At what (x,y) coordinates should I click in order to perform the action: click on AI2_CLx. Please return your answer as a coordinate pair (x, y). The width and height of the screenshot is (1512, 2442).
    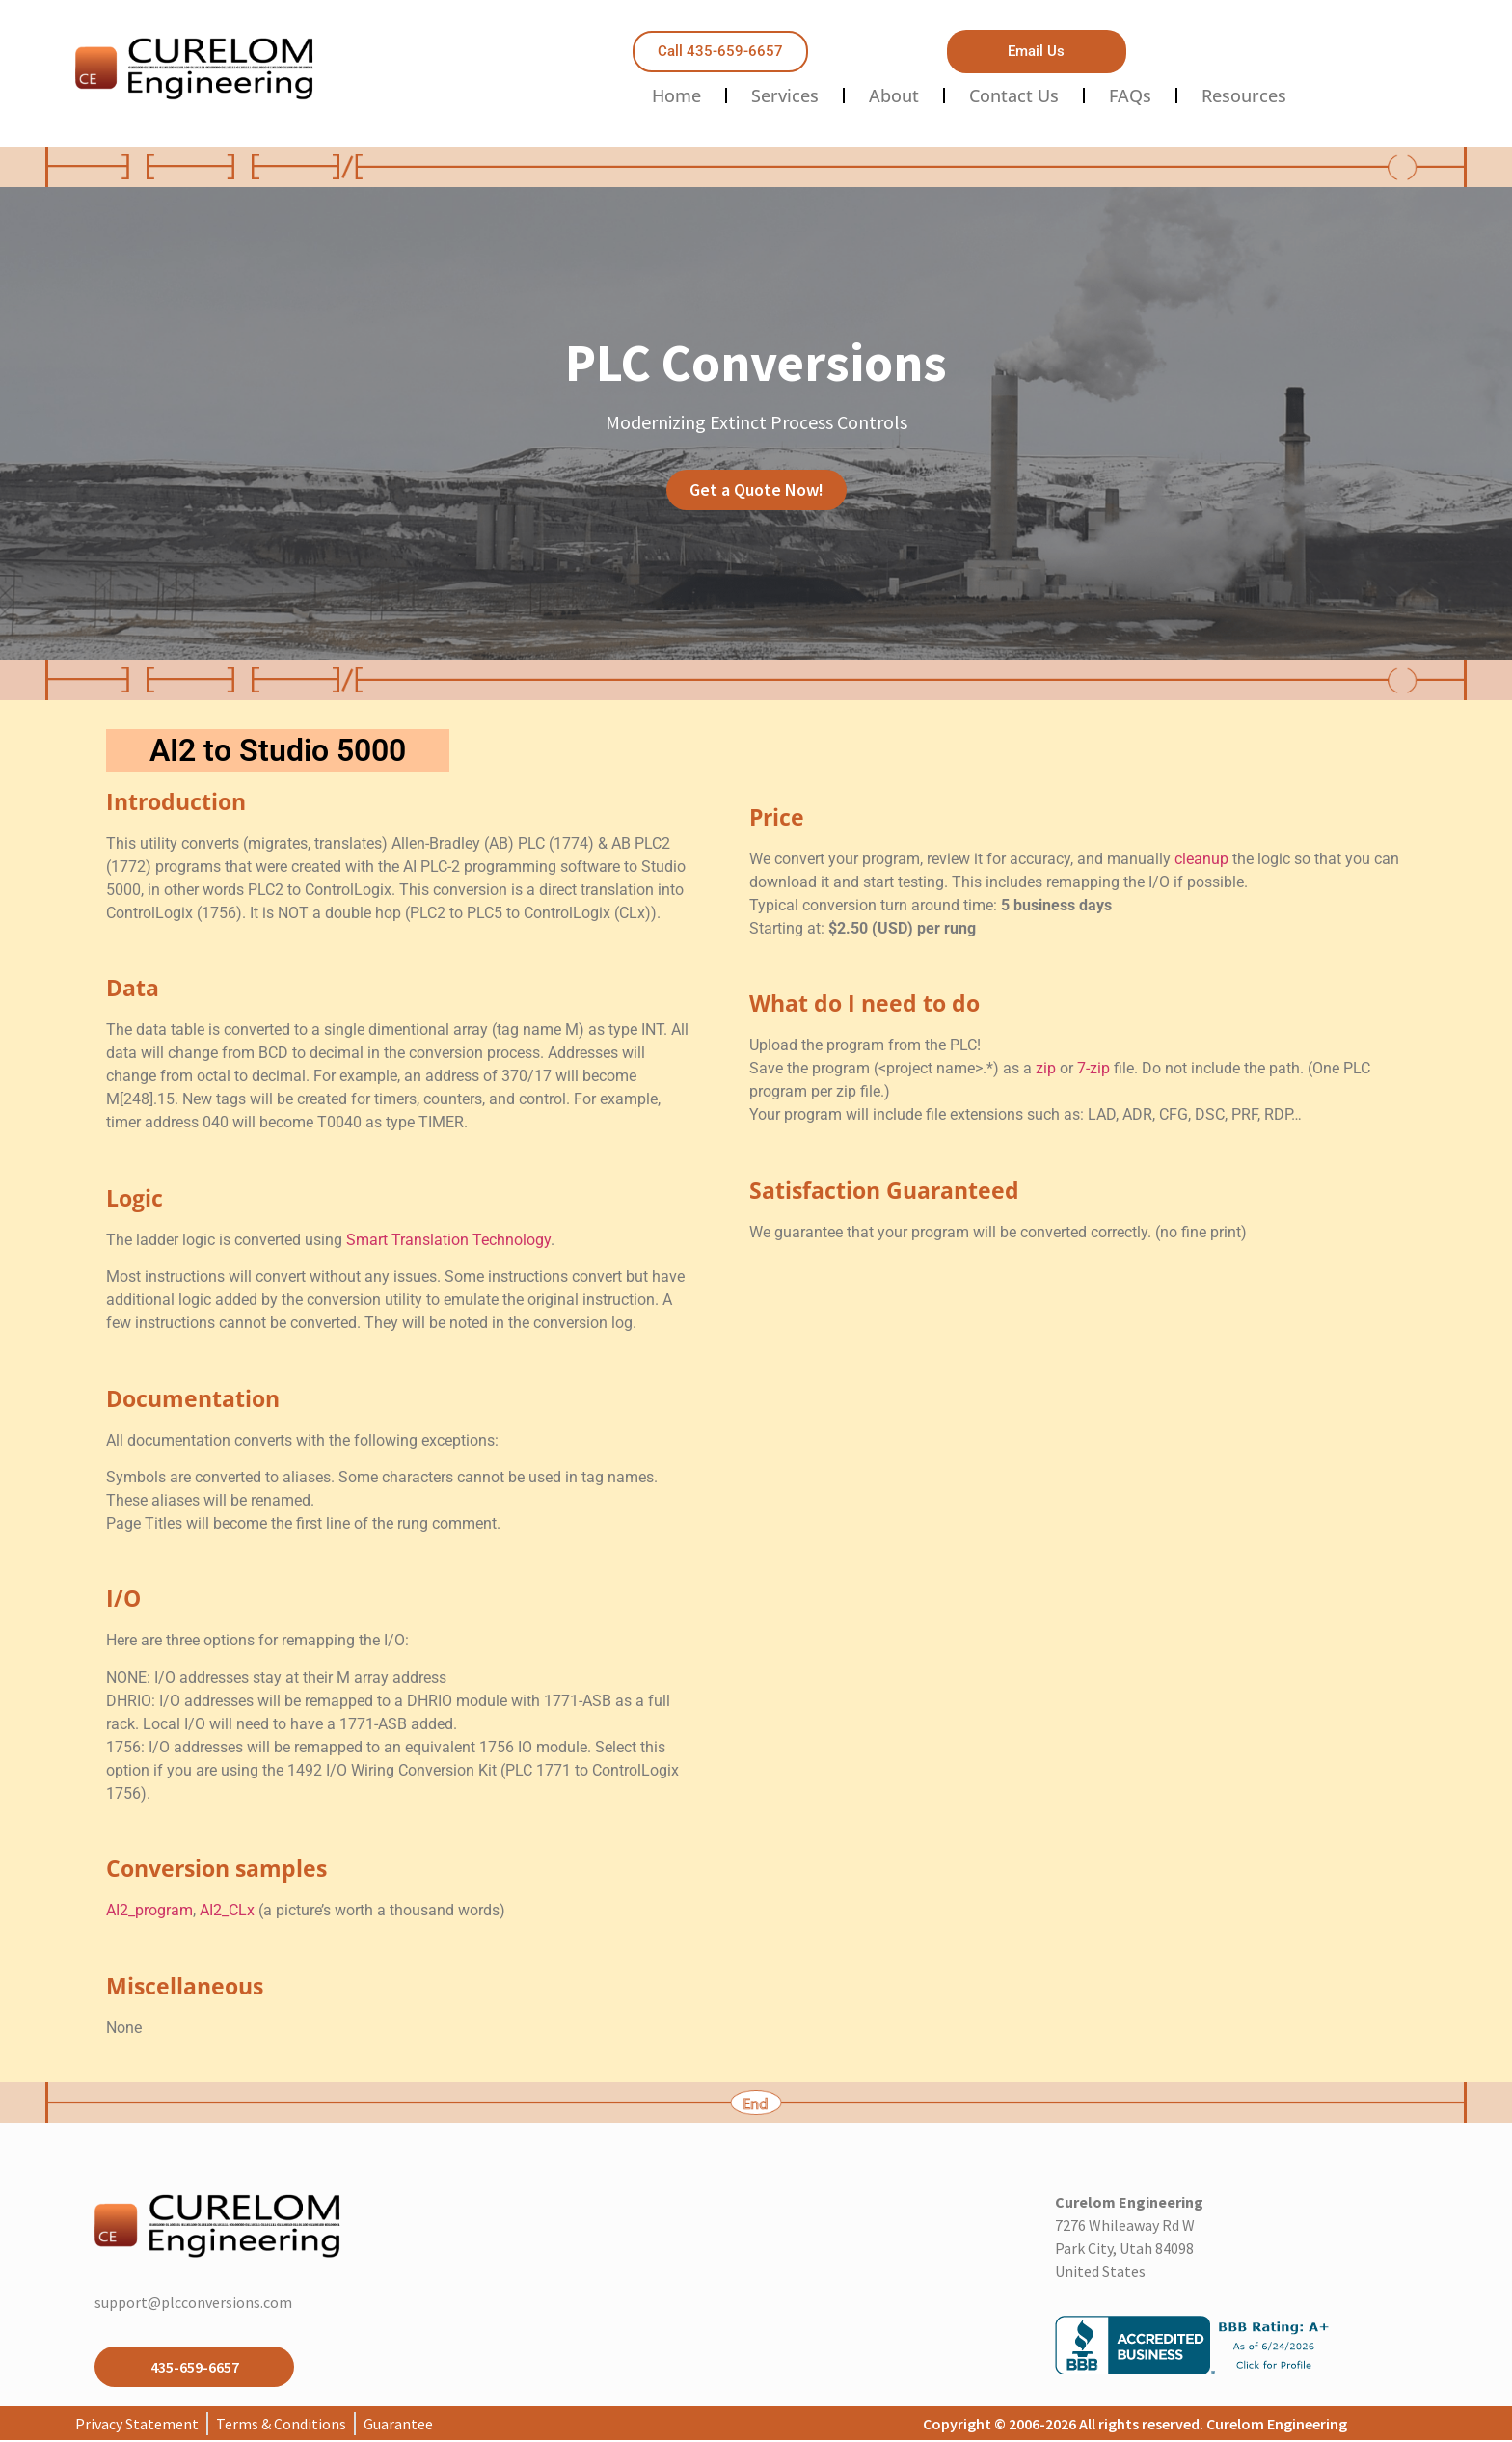
    Looking at the image, I should click on (227, 1910).